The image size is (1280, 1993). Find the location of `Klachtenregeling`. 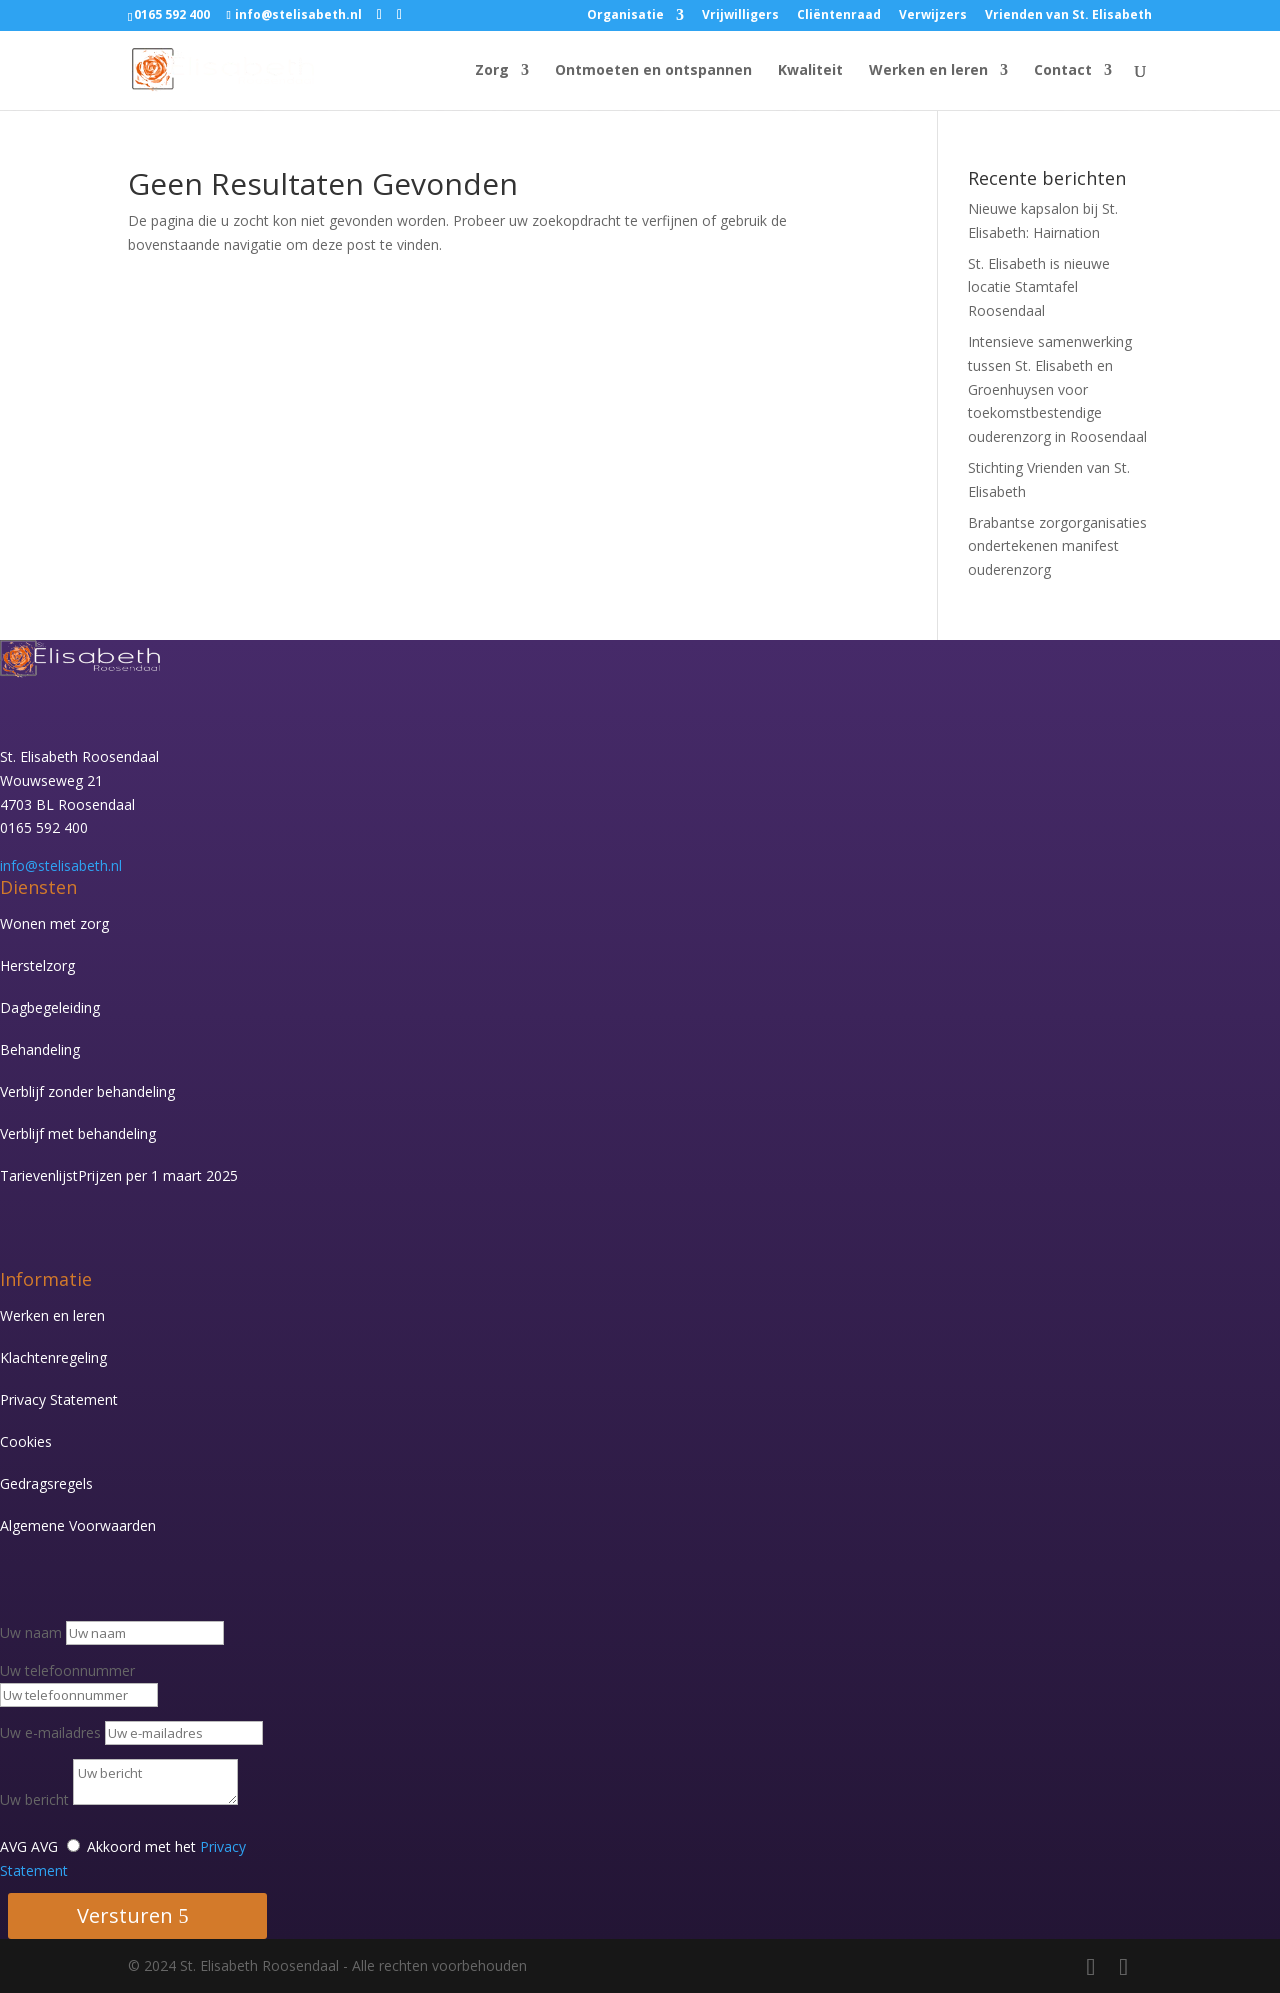

Klachtenregeling is located at coordinates (53, 1357).